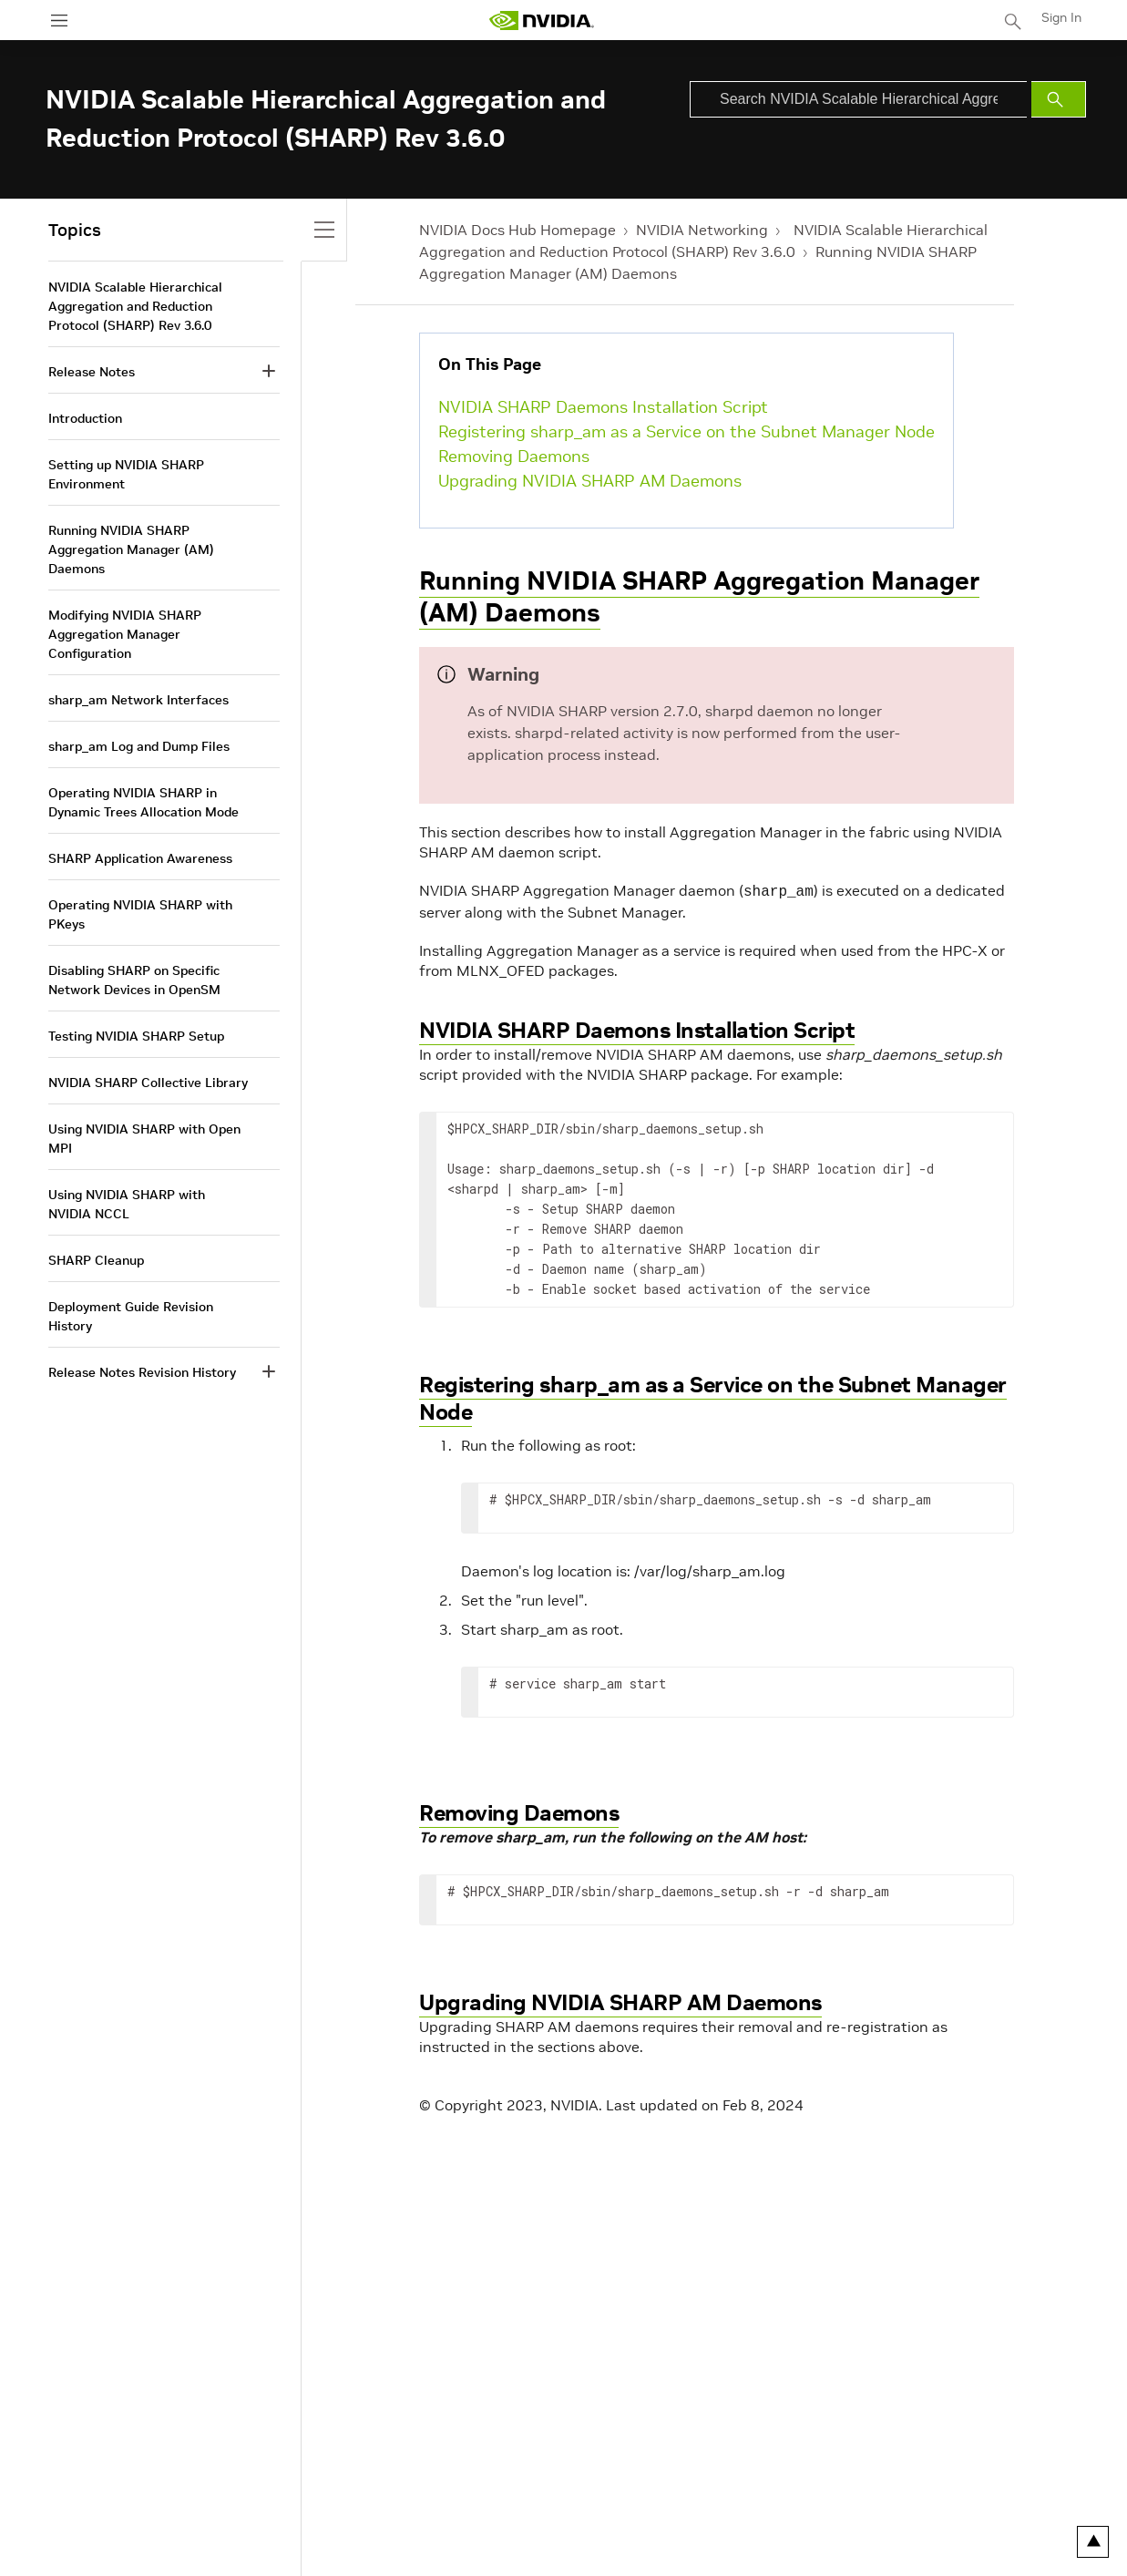  Describe the element at coordinates (85, 418) in the screenshot. I see `Introduction` at that location.